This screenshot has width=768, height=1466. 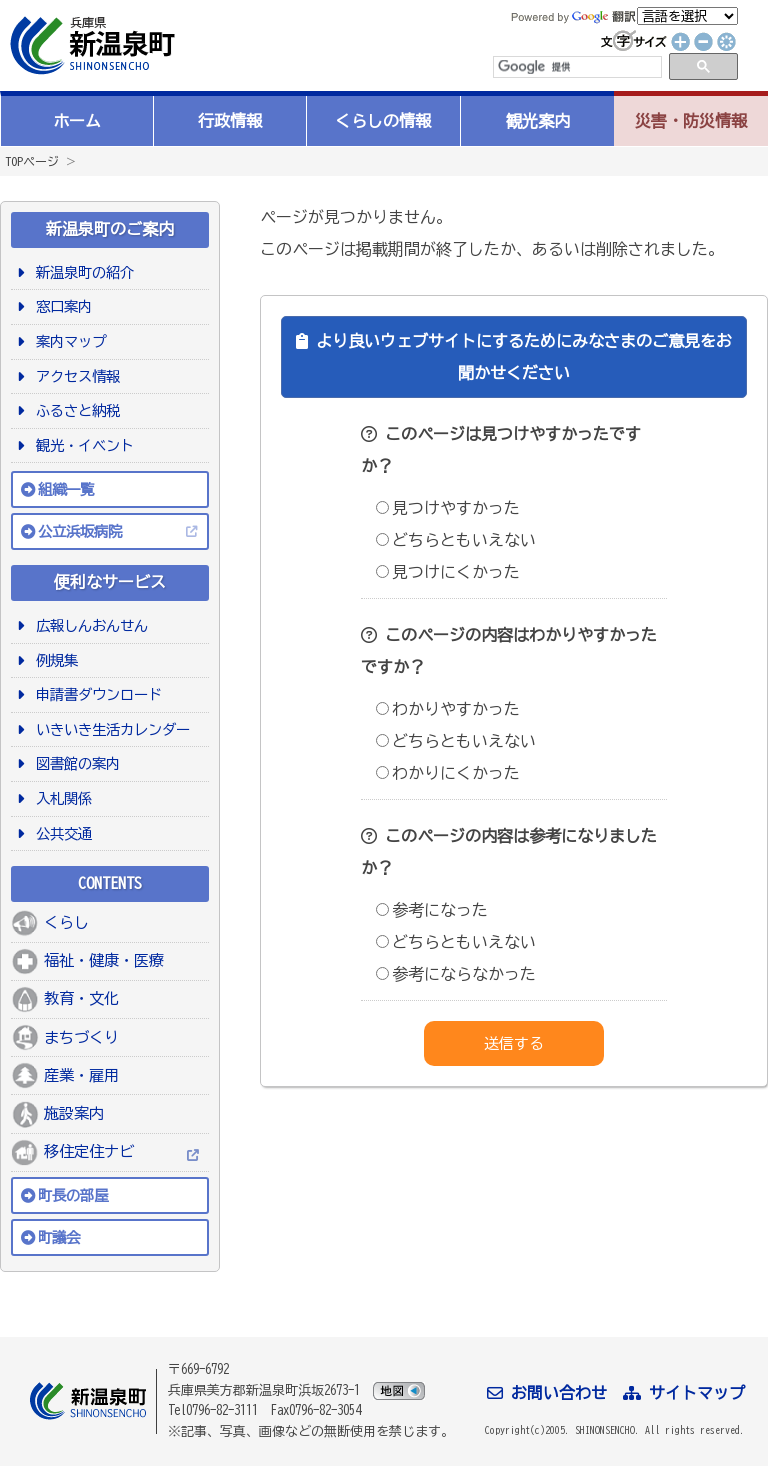 I want to click on 組織一覧, so click(x=66, y=489).